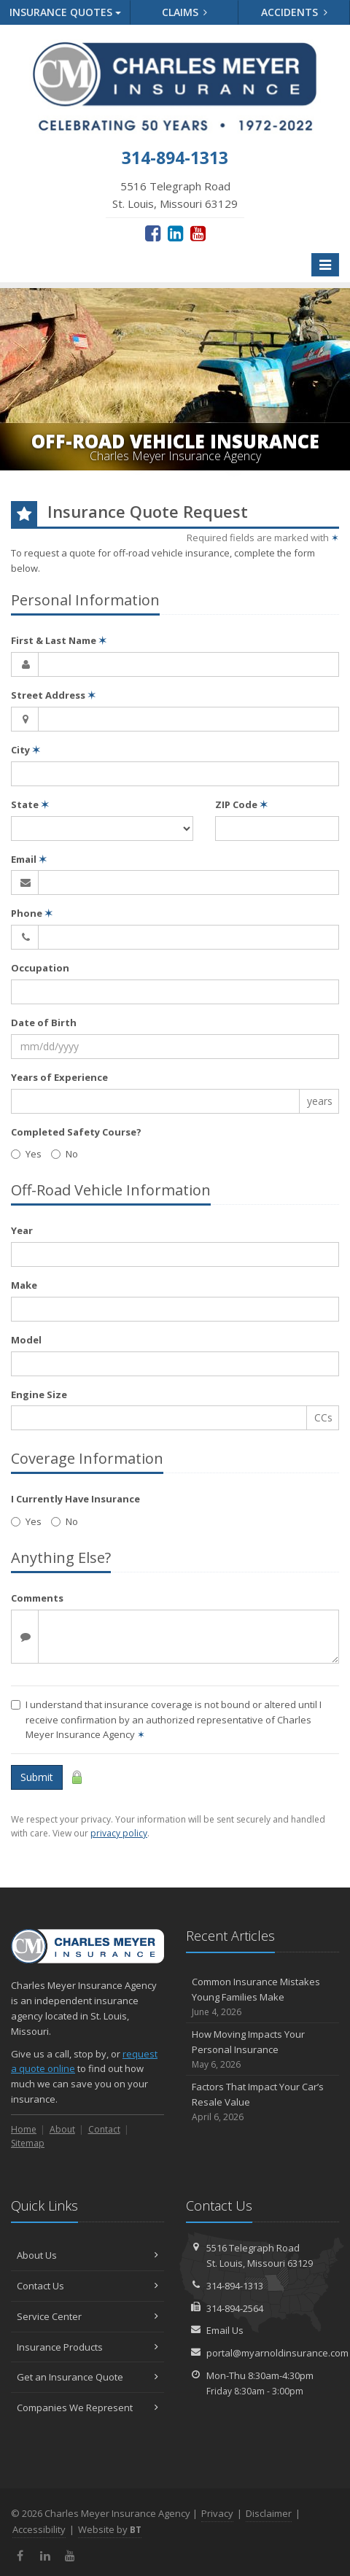  I want to click on [Facebook (opens in a new tab)], so click(152, 232).